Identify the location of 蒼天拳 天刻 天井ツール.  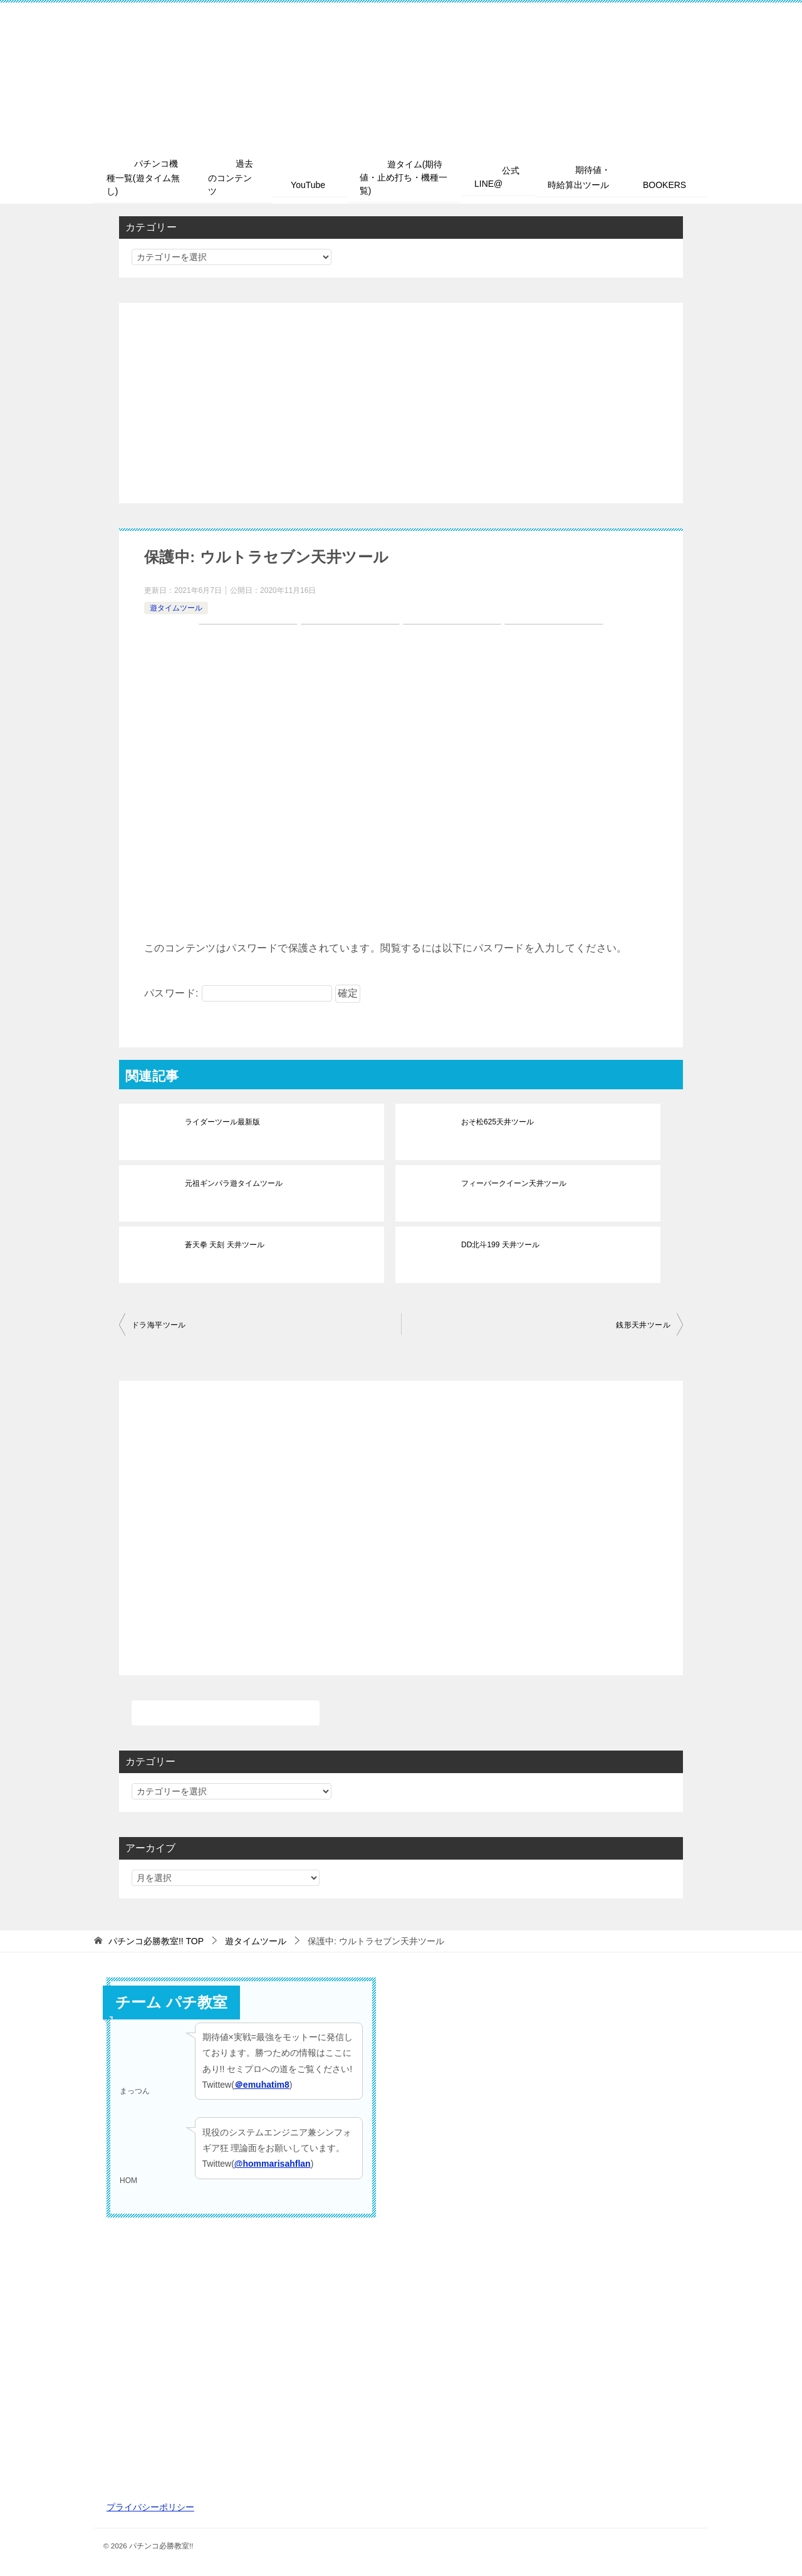
(224, 1245).